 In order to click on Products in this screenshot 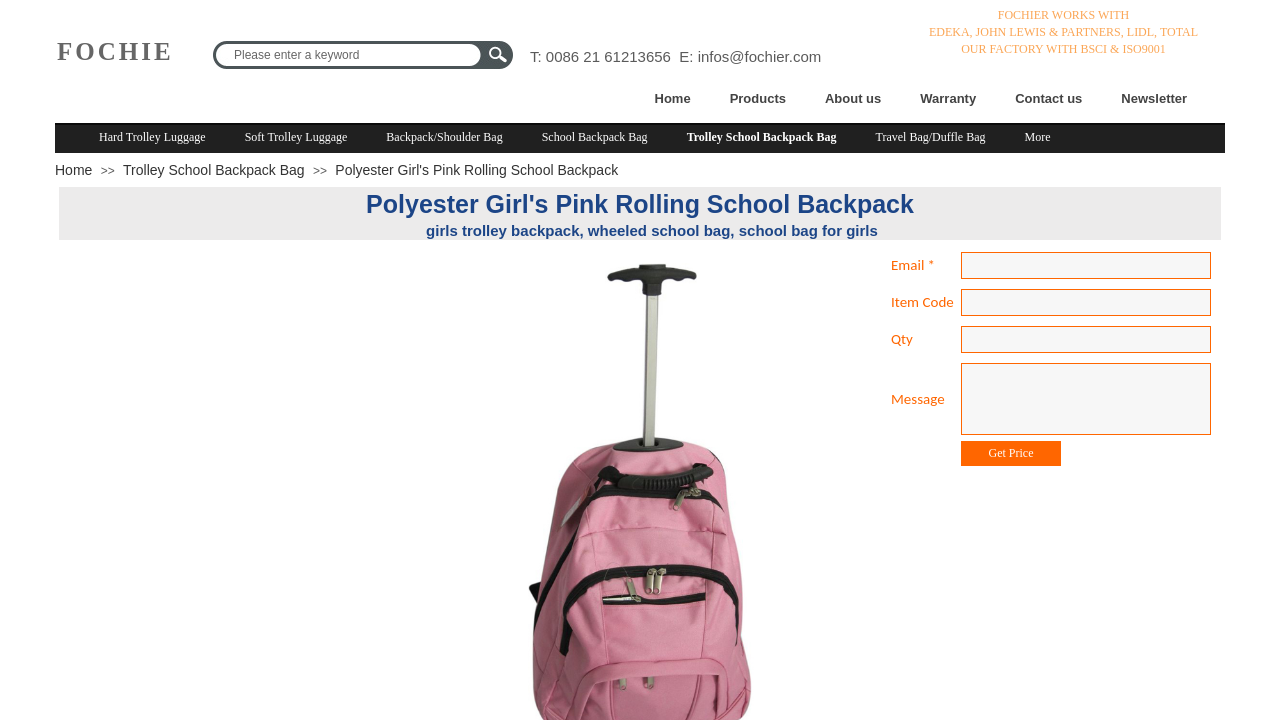, I will do `click(758, 98)`.